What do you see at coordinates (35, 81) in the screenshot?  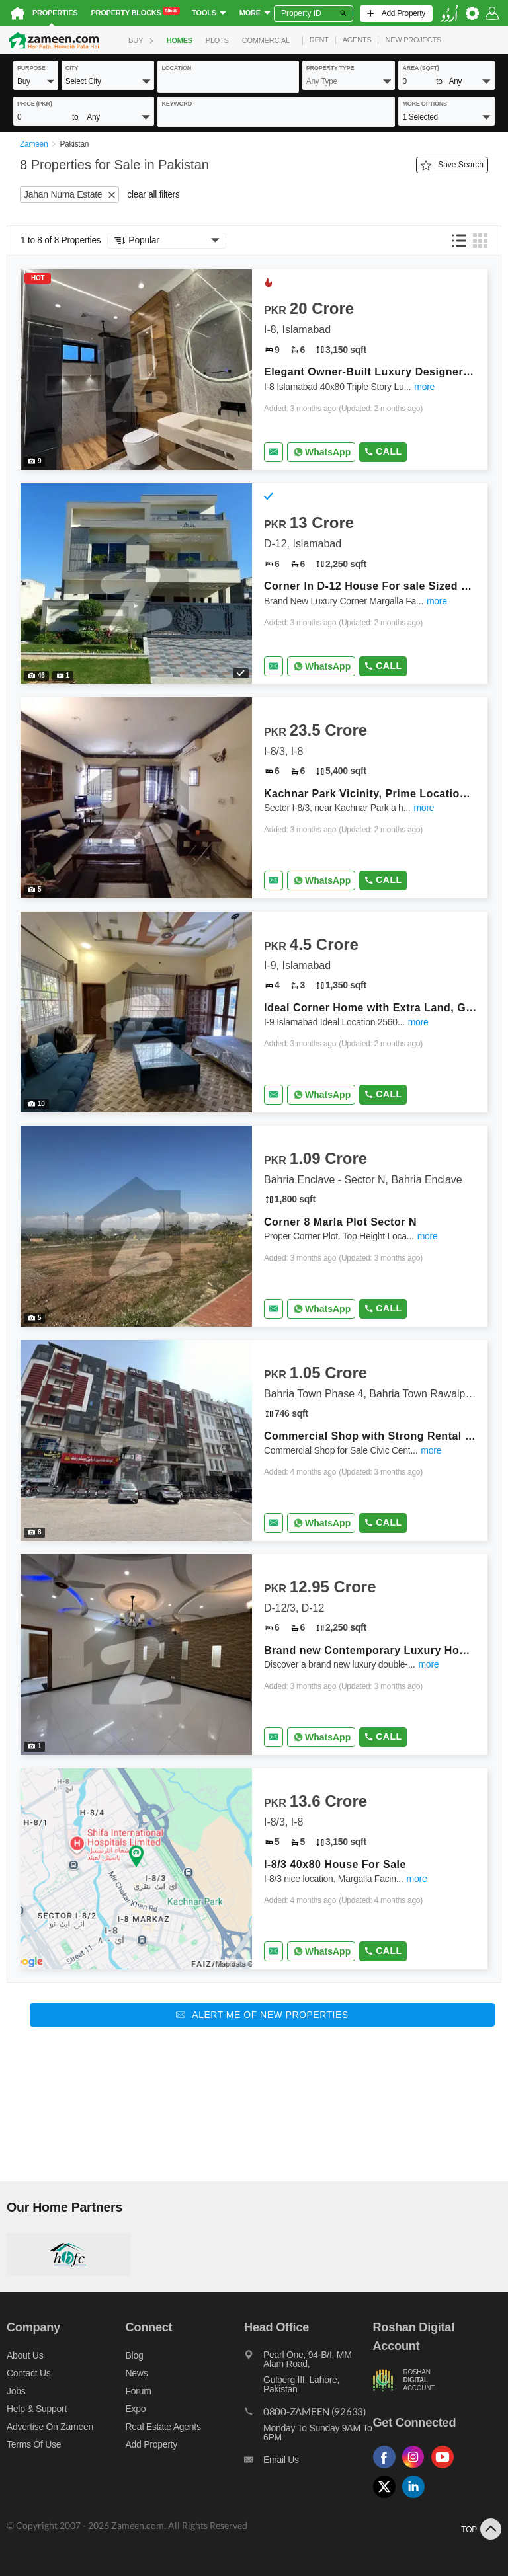 I see `[button]` at bounding box center [35, 81].